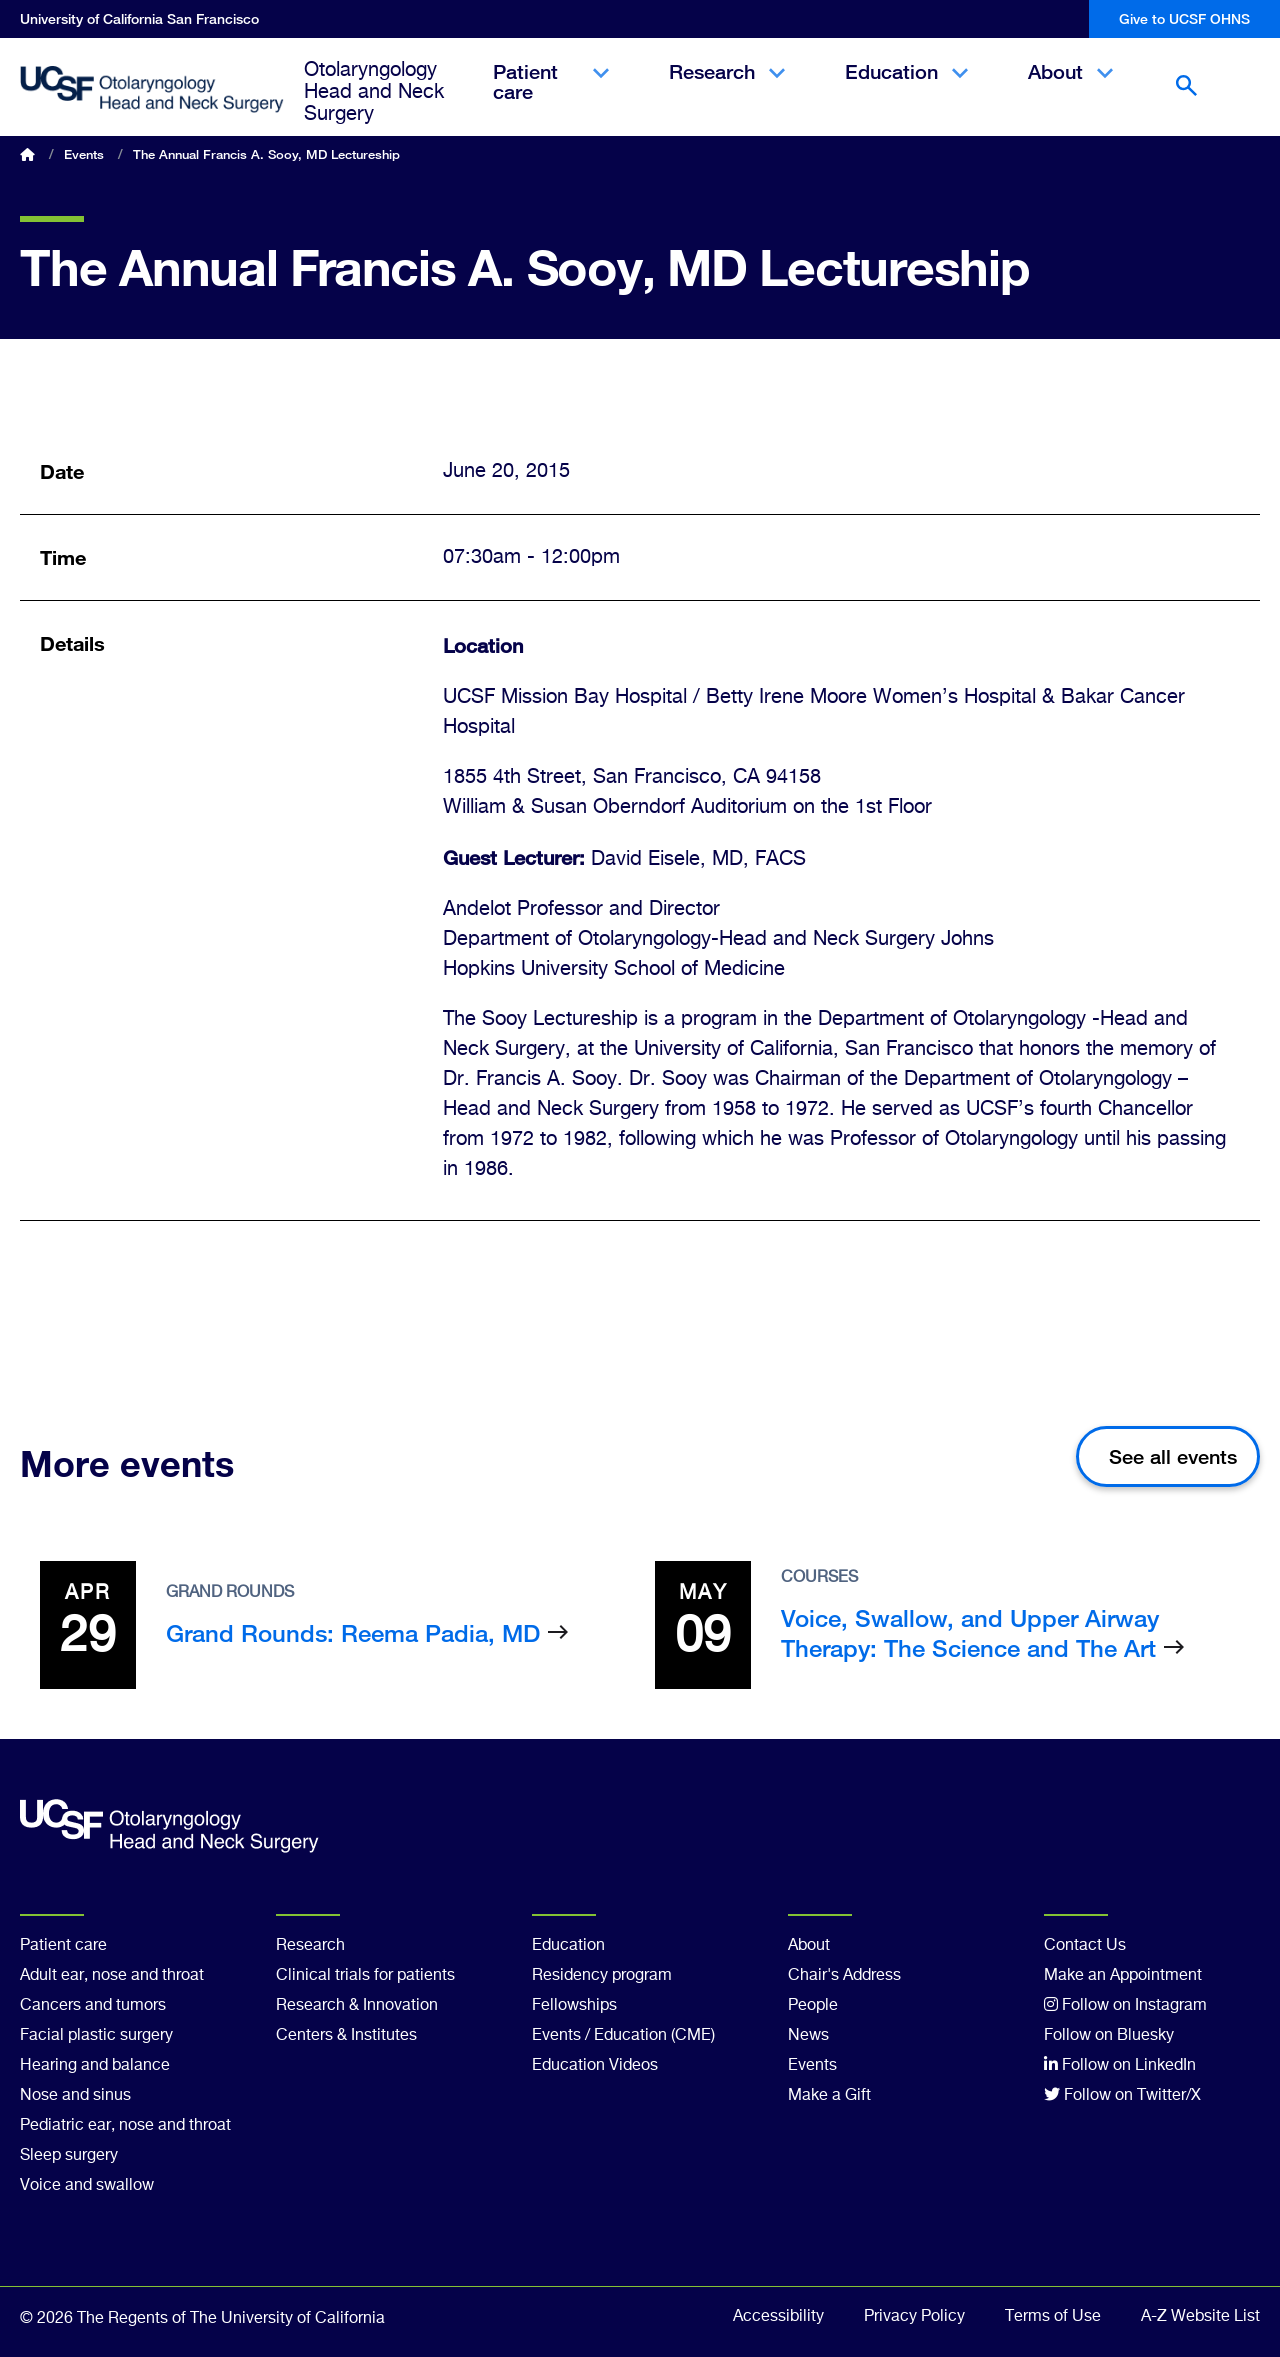 The image size is (1280, 2357). Describe the element at coordinates (1053, 2317) in the screenshot. I see `Terms of Use` at that location.